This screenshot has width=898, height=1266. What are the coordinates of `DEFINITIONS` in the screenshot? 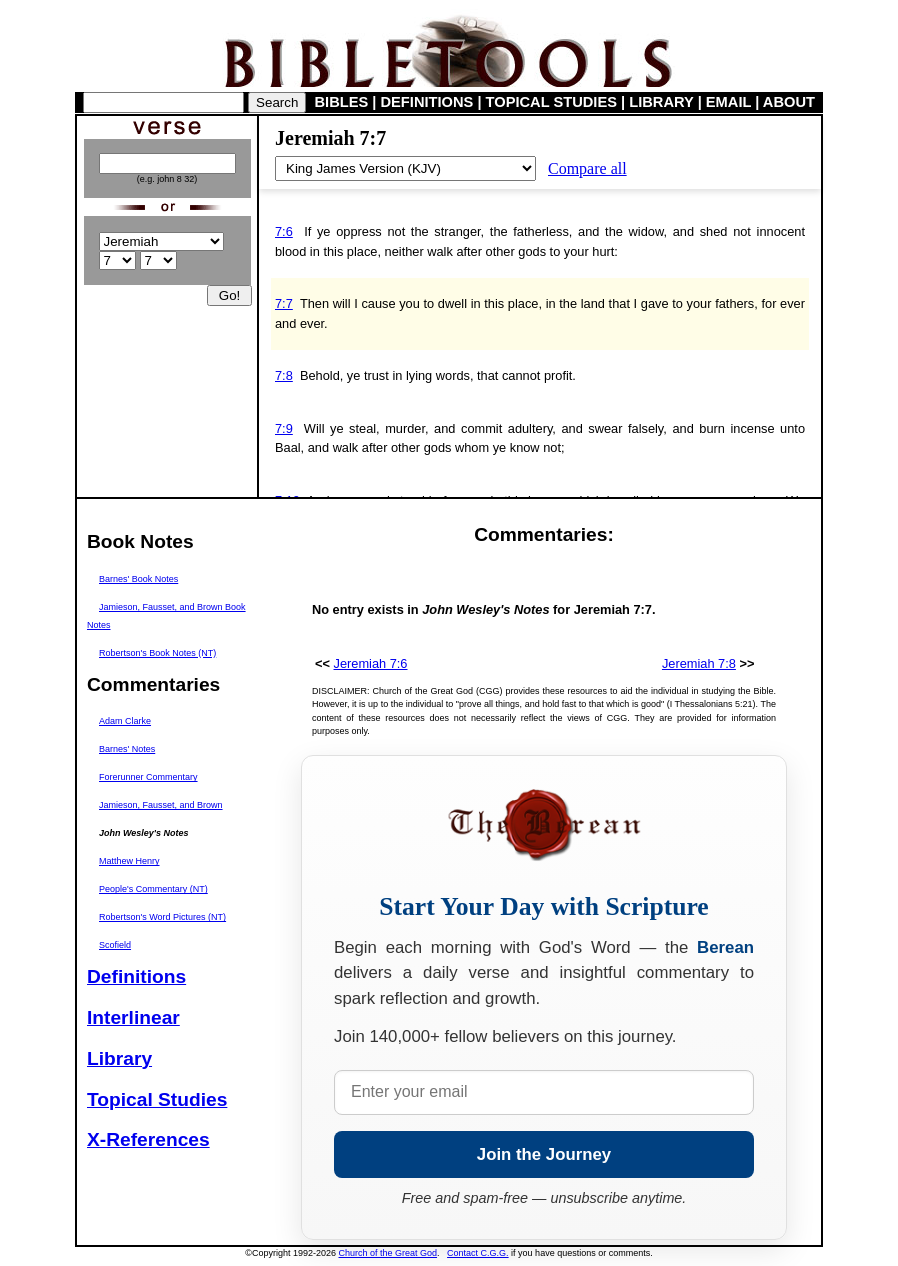 It's located at (427, 102).